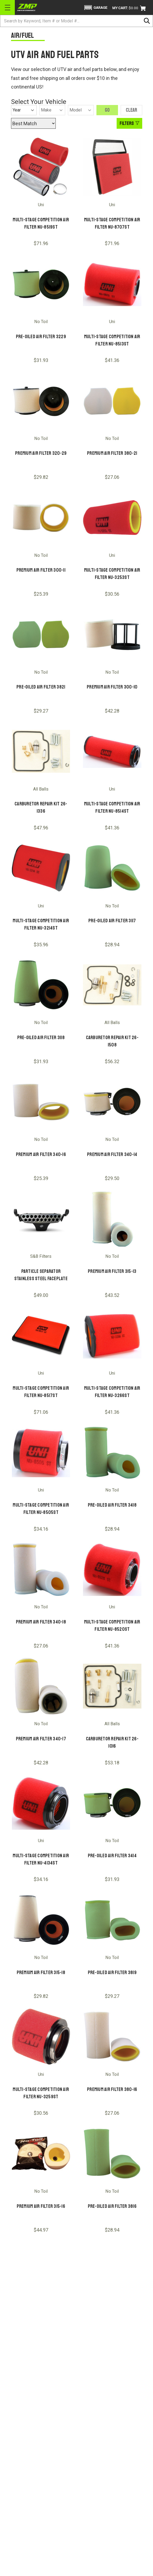 The width and height of the screenshot is (153, 2576). Describe the element at coordinates (112, 2089) in the screenshot. I see `Premium Air Filter 380-16` at that location.